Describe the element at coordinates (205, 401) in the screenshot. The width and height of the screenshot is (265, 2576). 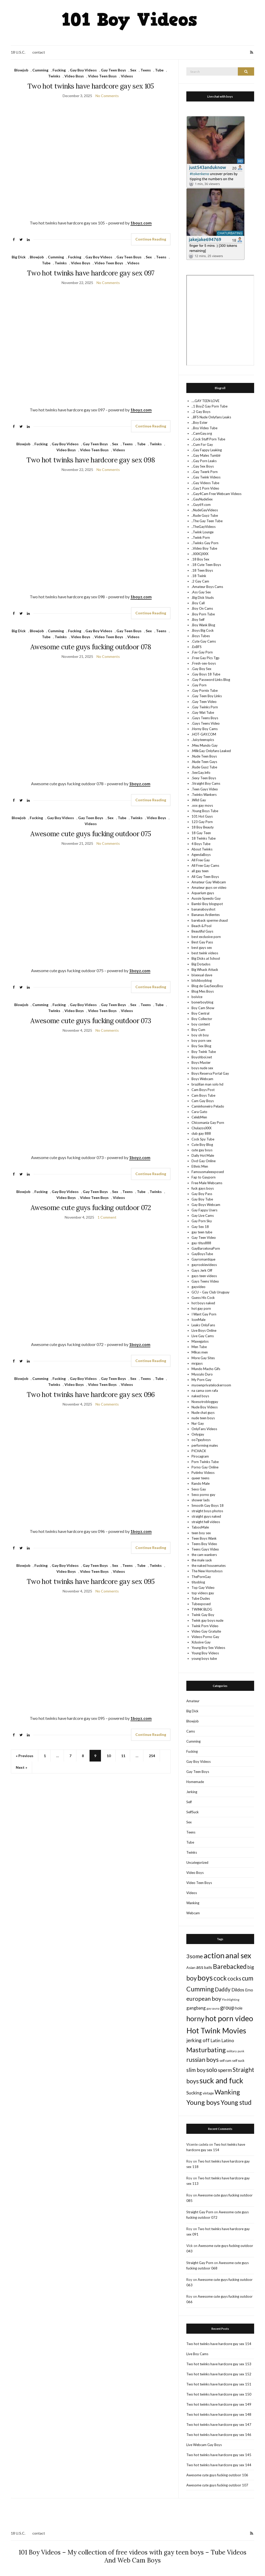
I see `….GAY TEEN LOVE` at that location.